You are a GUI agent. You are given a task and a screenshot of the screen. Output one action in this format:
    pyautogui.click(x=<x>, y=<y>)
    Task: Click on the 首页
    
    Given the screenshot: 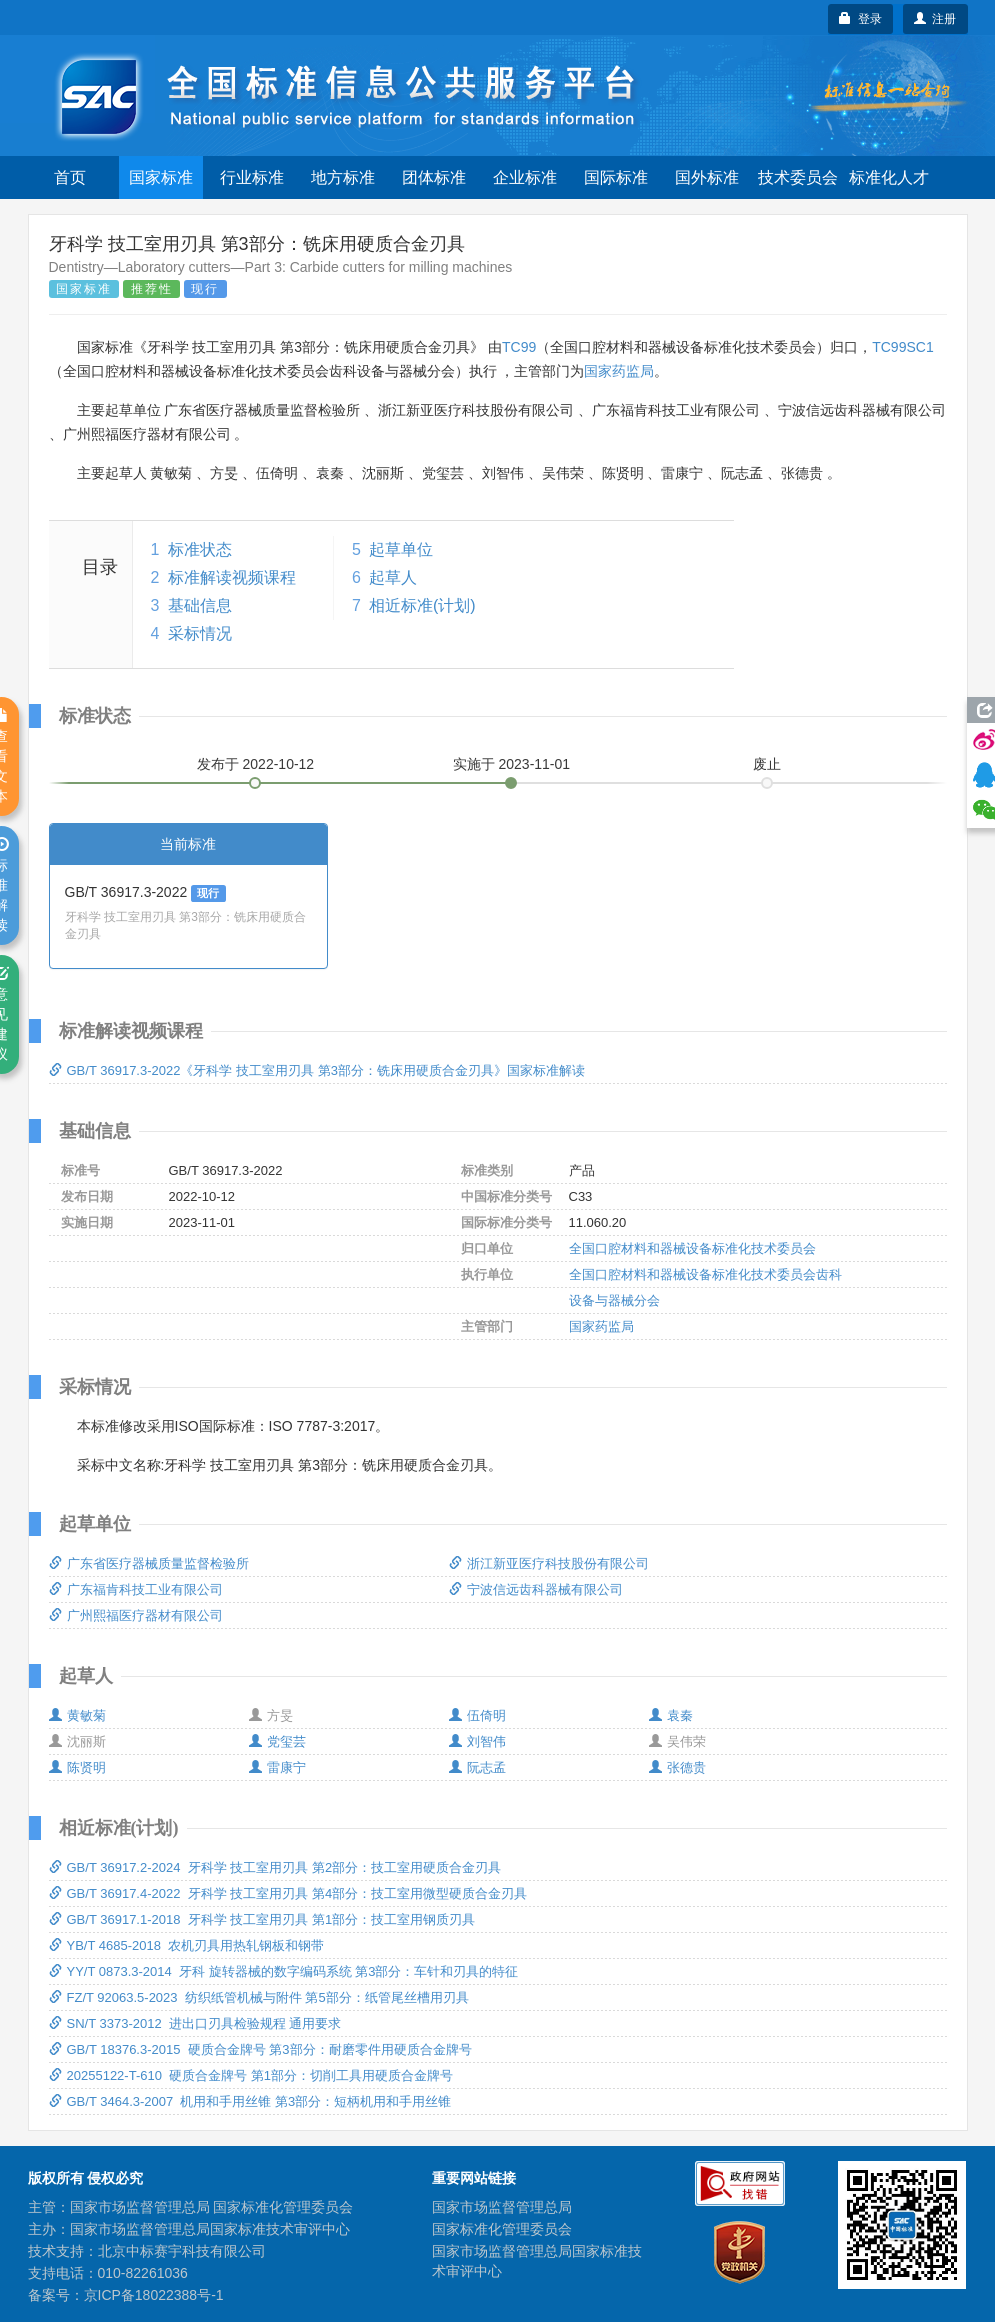 What is the action you would take?
    pyautogui.click(x=70, y=177)
    